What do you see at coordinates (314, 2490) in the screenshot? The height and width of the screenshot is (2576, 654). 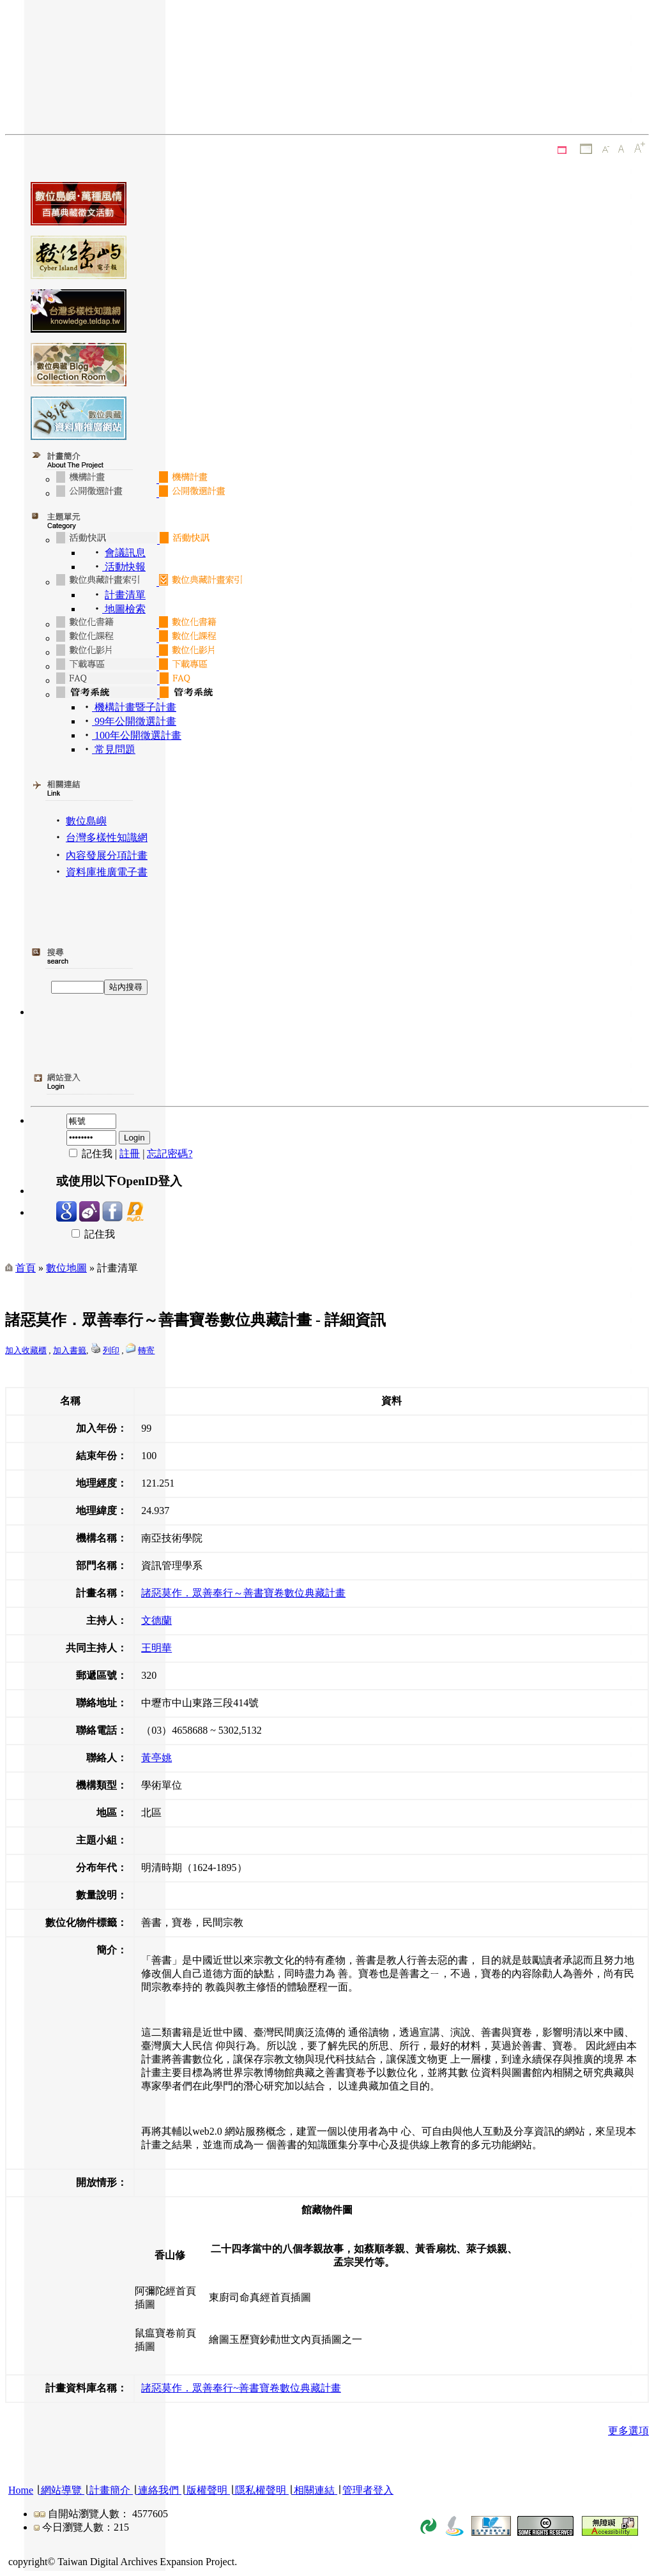 I see `相關連結` at bounding box center [314, 2490].